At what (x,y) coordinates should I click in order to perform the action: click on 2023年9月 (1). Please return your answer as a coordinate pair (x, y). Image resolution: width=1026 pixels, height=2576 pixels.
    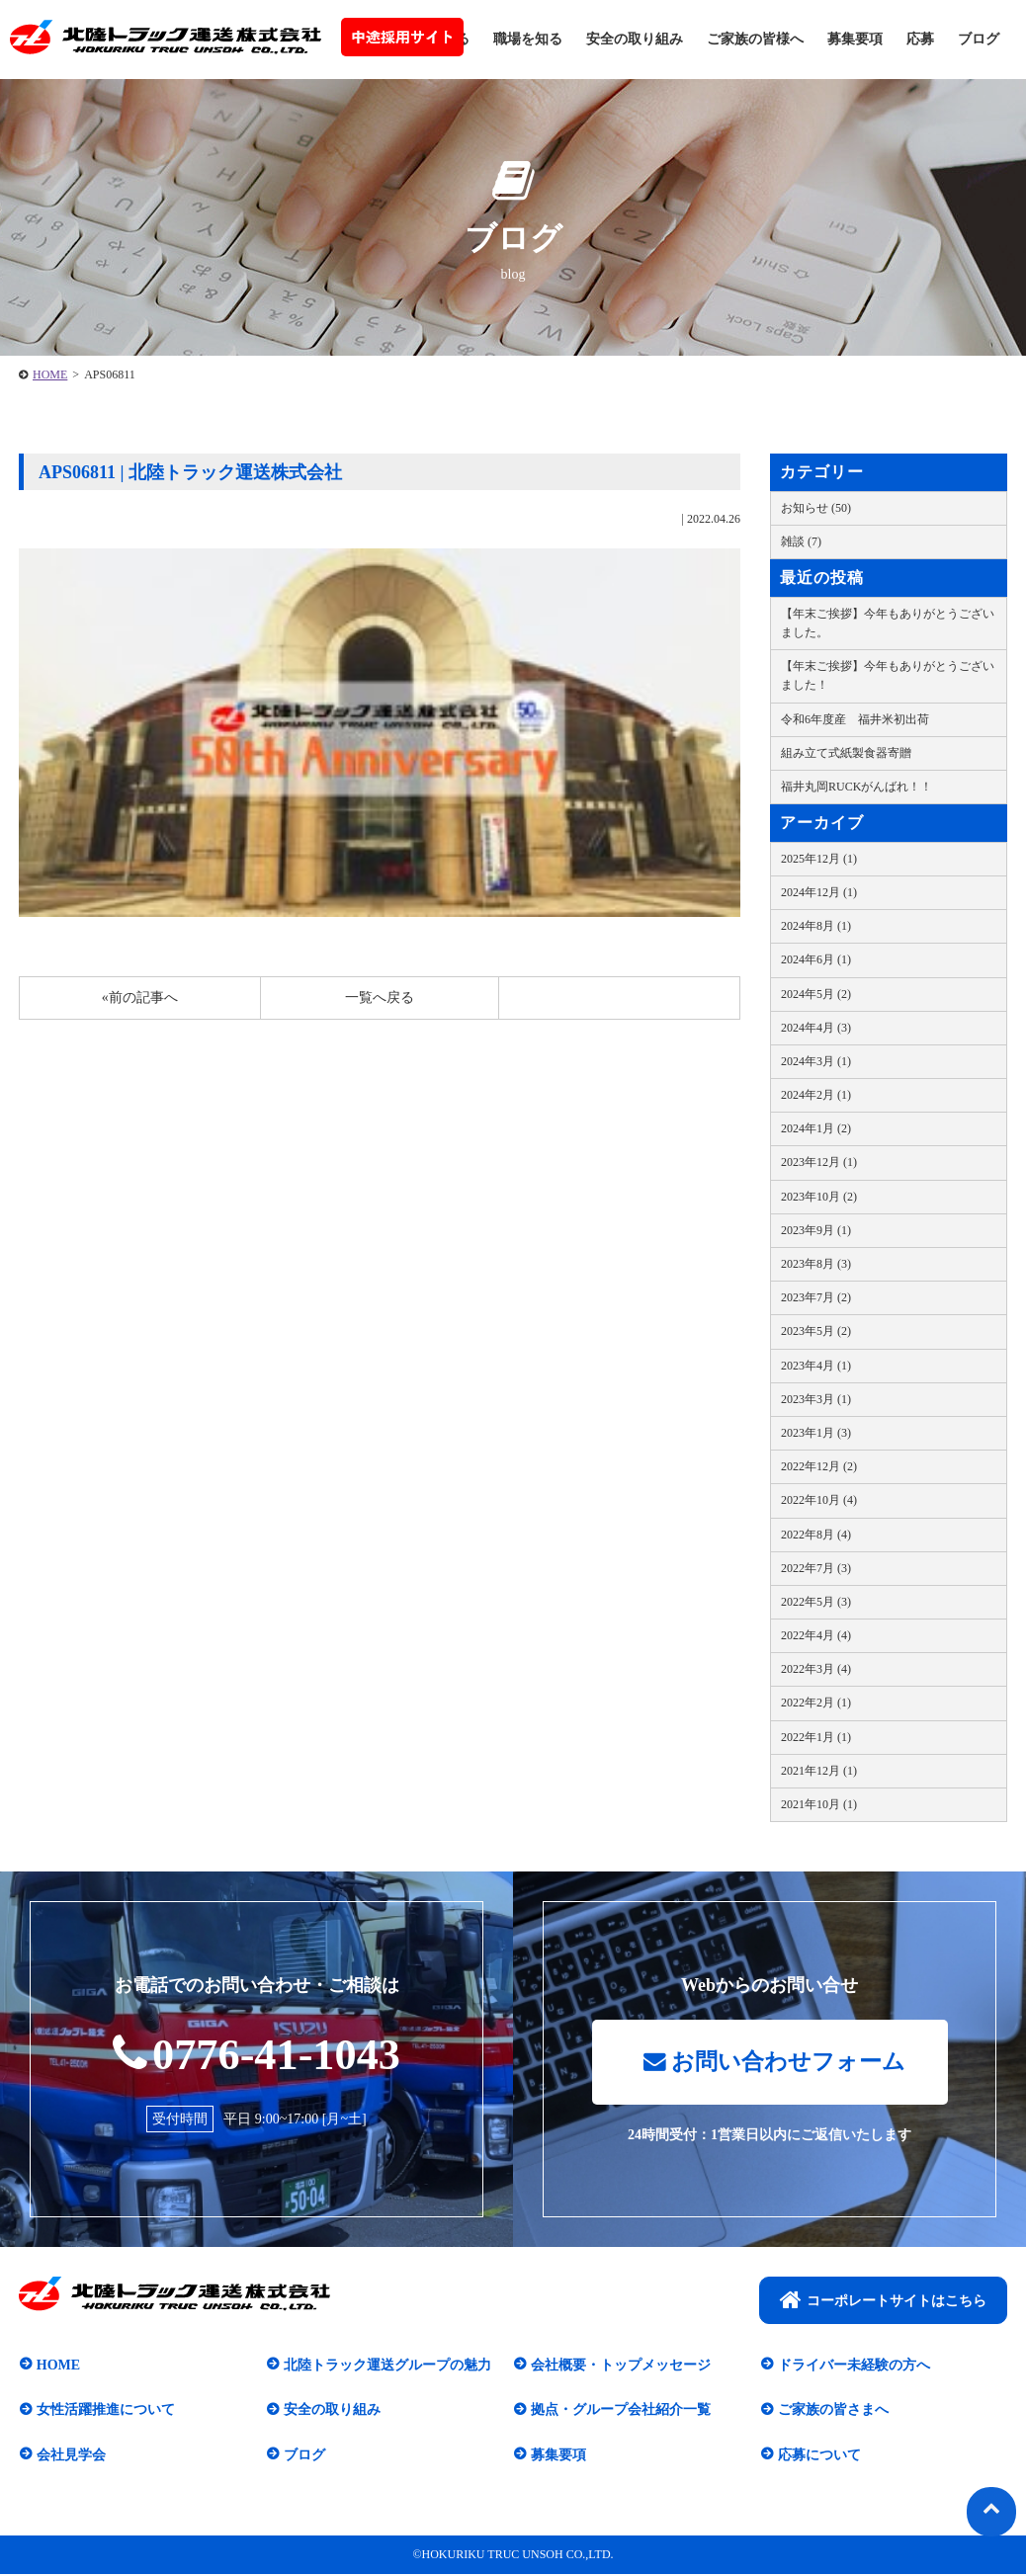
    Looking at the image, I should click on (816, 1230).